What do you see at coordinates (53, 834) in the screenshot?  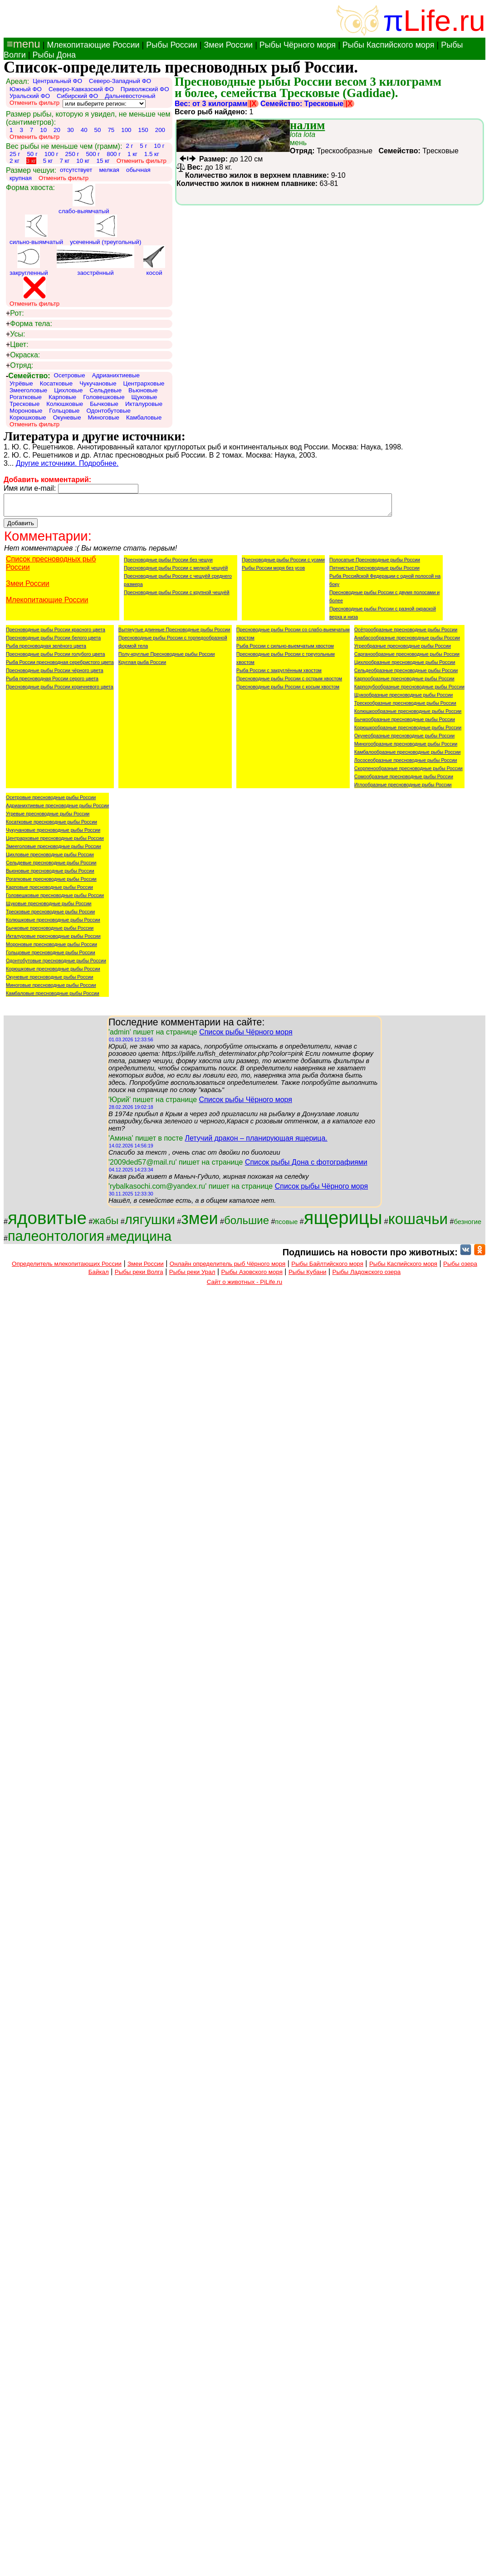 I see `Чукучановые пресноводные рыбы России` at bounding box center [53, 834].